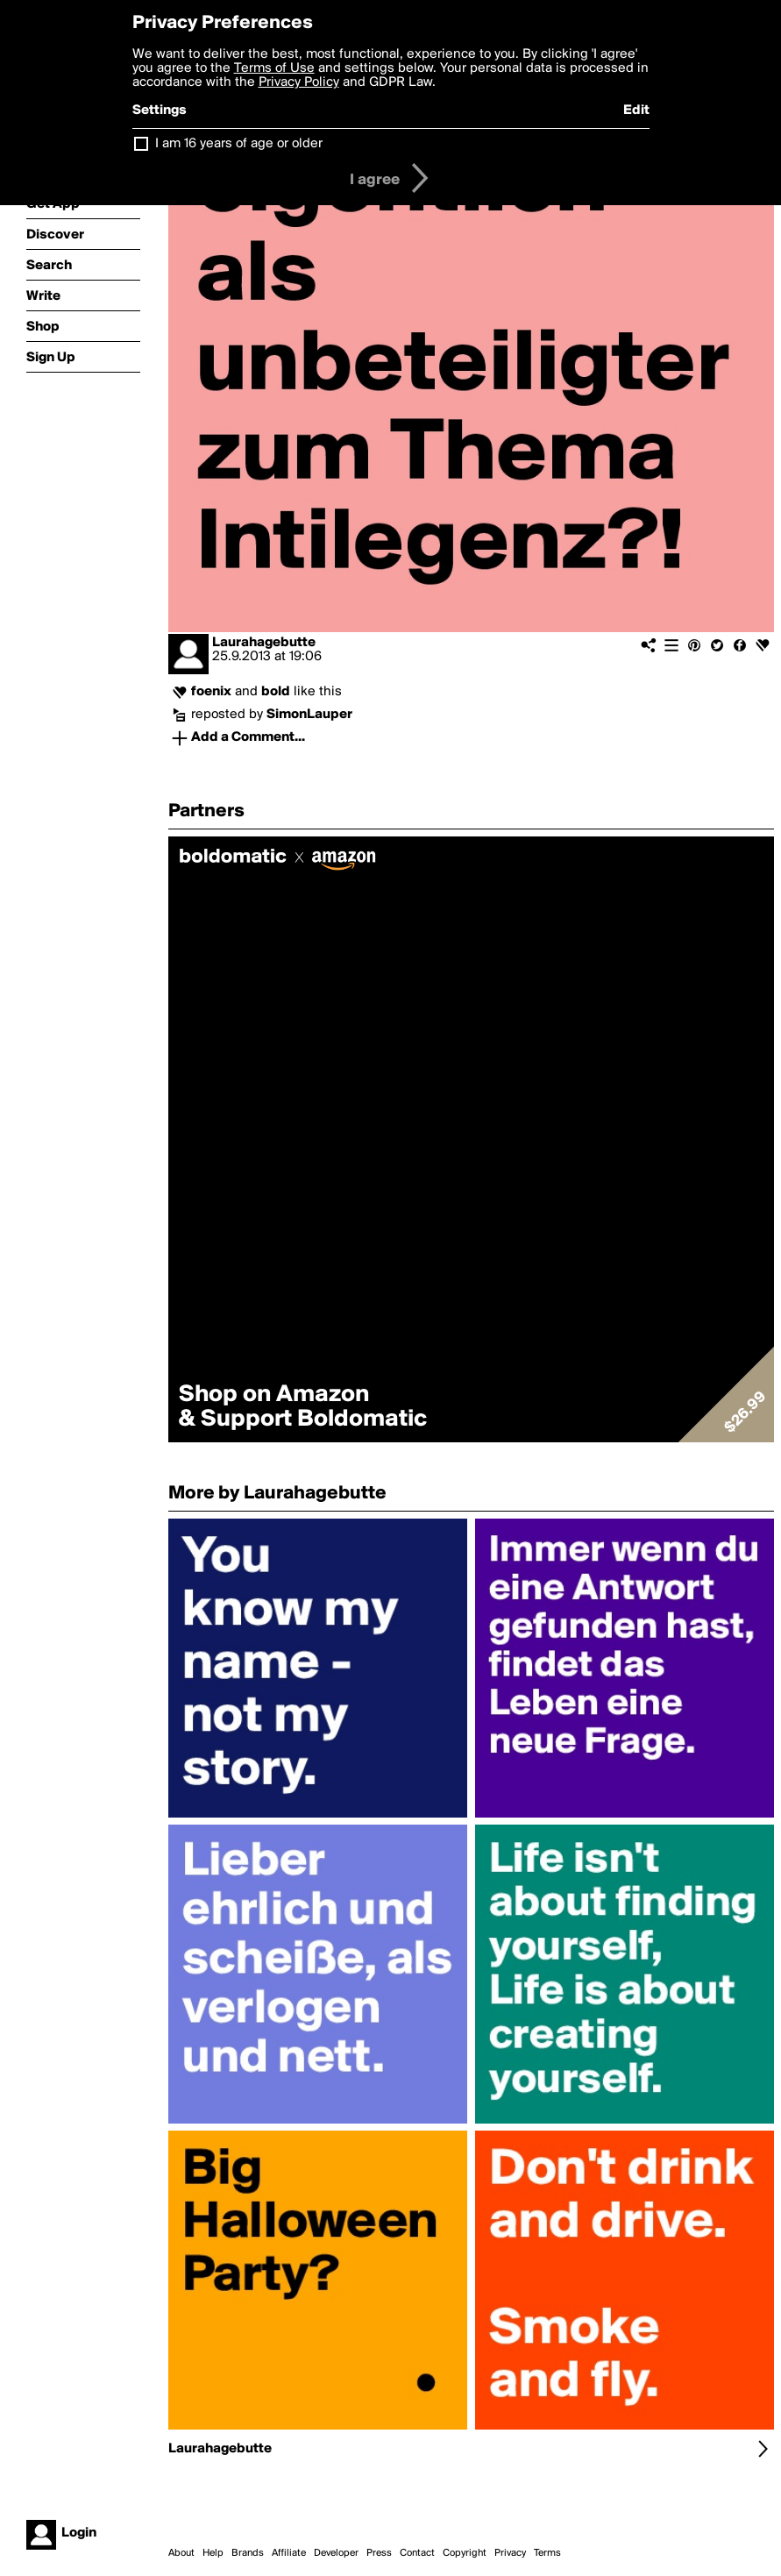 The image size is (781, 2576). Describe the element at coordinates (264, 643) in the screenshot. I see `Laurahagebutte` at that location.